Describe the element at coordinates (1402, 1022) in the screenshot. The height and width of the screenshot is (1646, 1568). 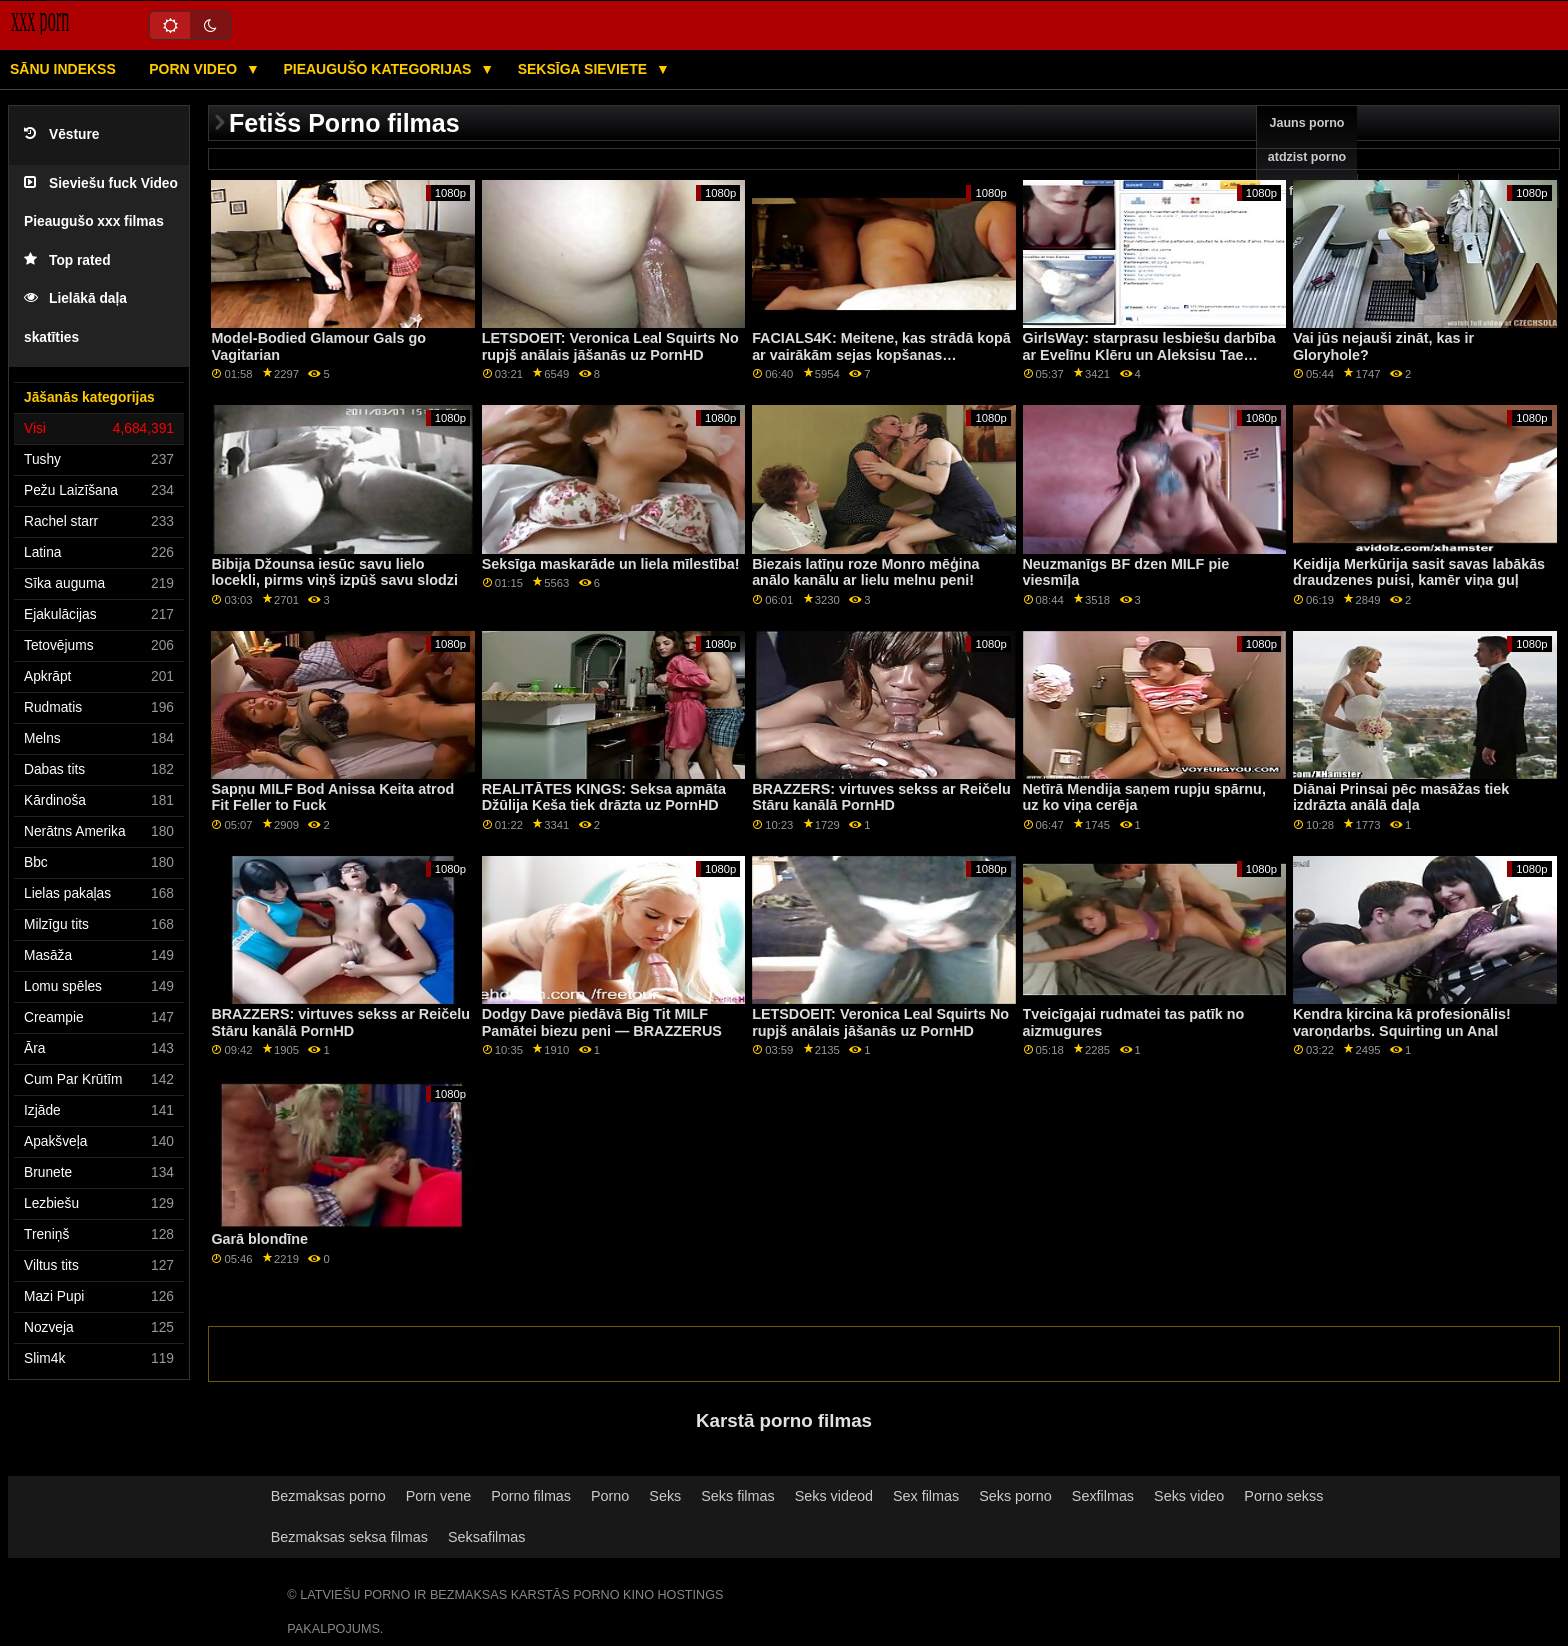
I see `Kendra ķircina kā profesionālis! varoņdarbs. Squirting un Anal` at that location.